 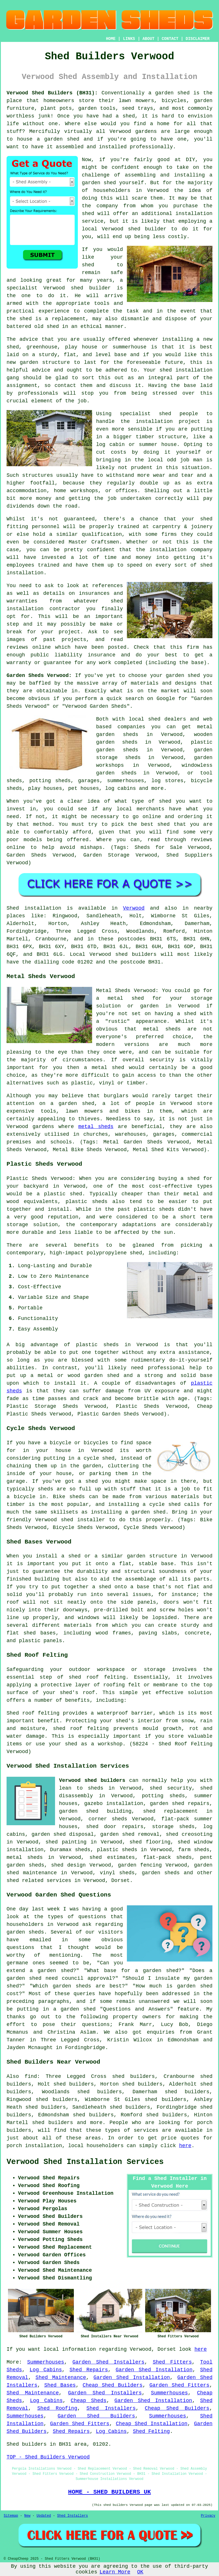 What do you see at coordinates (39, 1880) in the screenshot?
I see `shed related services` at bounding box center [39, 1880].